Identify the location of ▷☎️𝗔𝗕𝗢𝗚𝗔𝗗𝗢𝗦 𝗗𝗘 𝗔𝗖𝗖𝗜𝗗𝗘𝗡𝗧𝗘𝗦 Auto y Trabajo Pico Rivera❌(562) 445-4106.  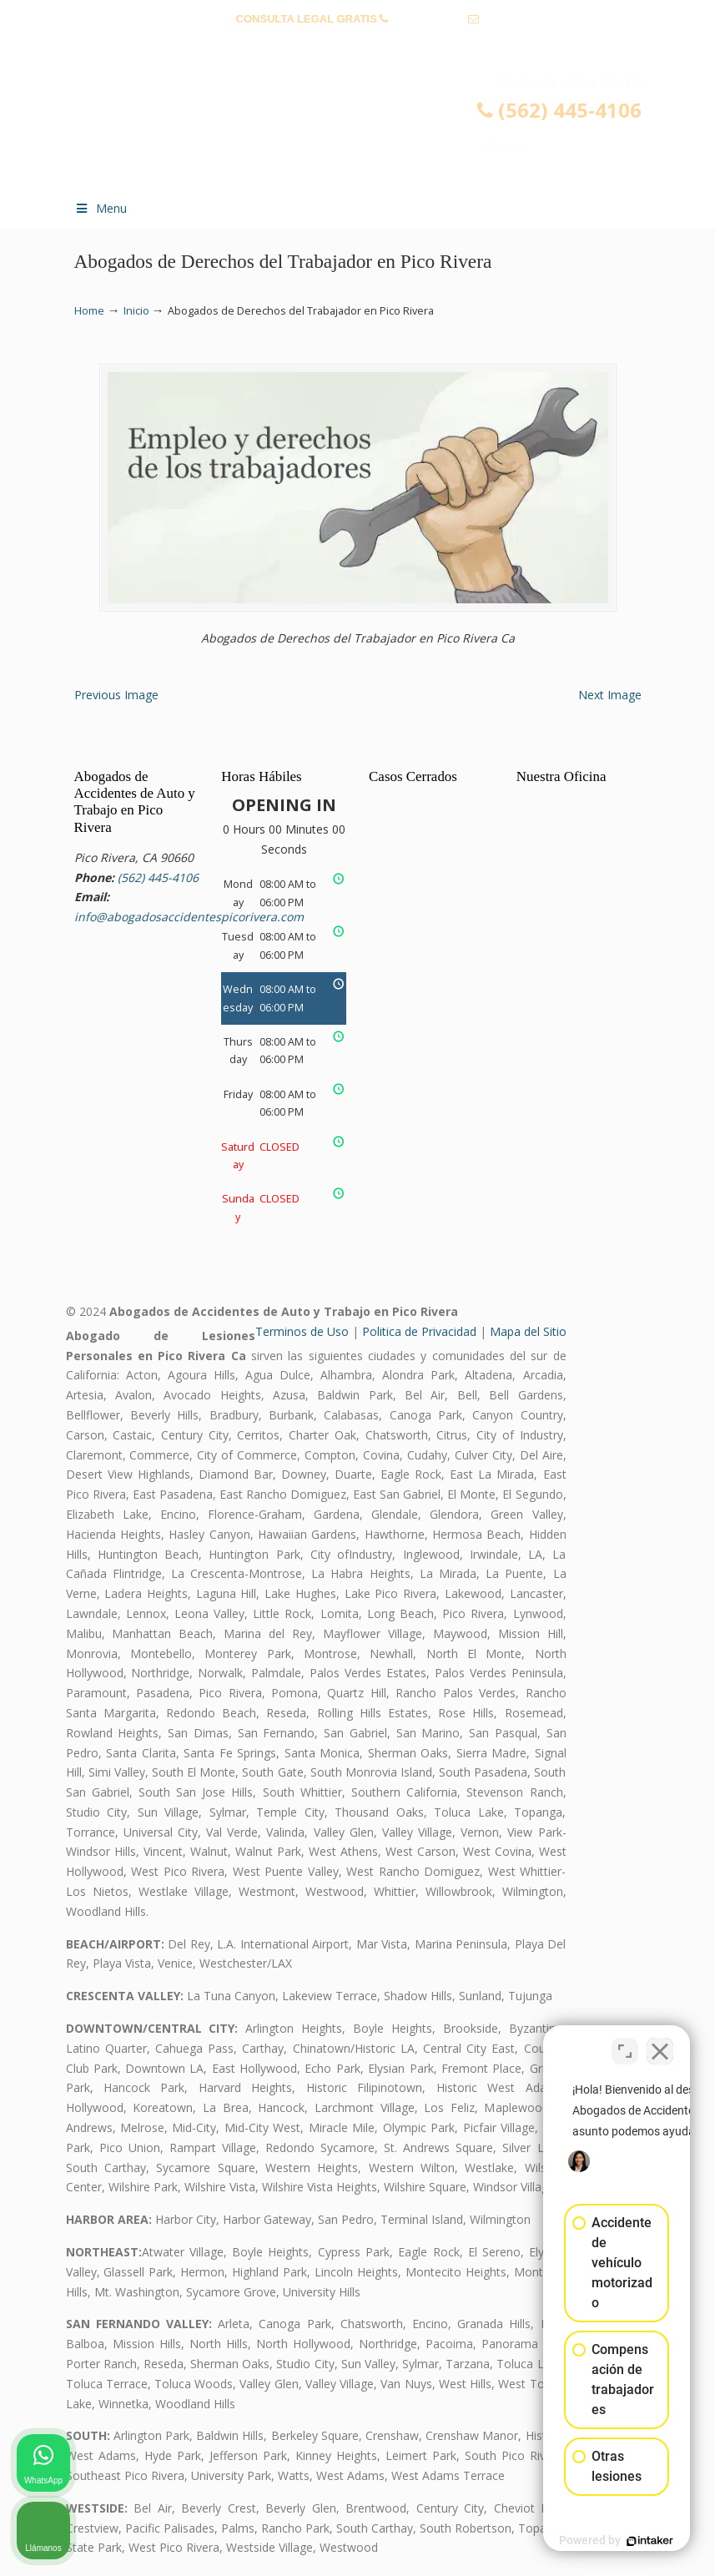
(374, 130).